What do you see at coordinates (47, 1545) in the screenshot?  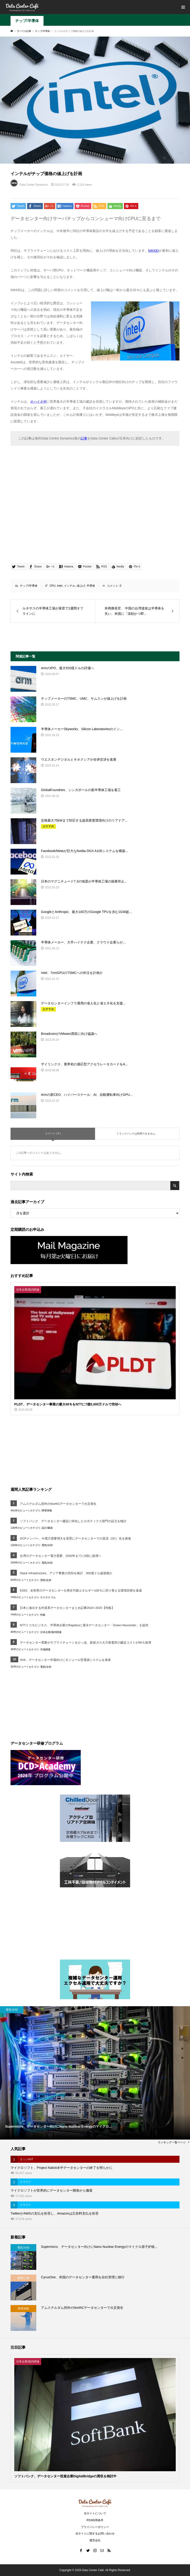 I see `電気/冷却` at bounding box center [47, 1545].